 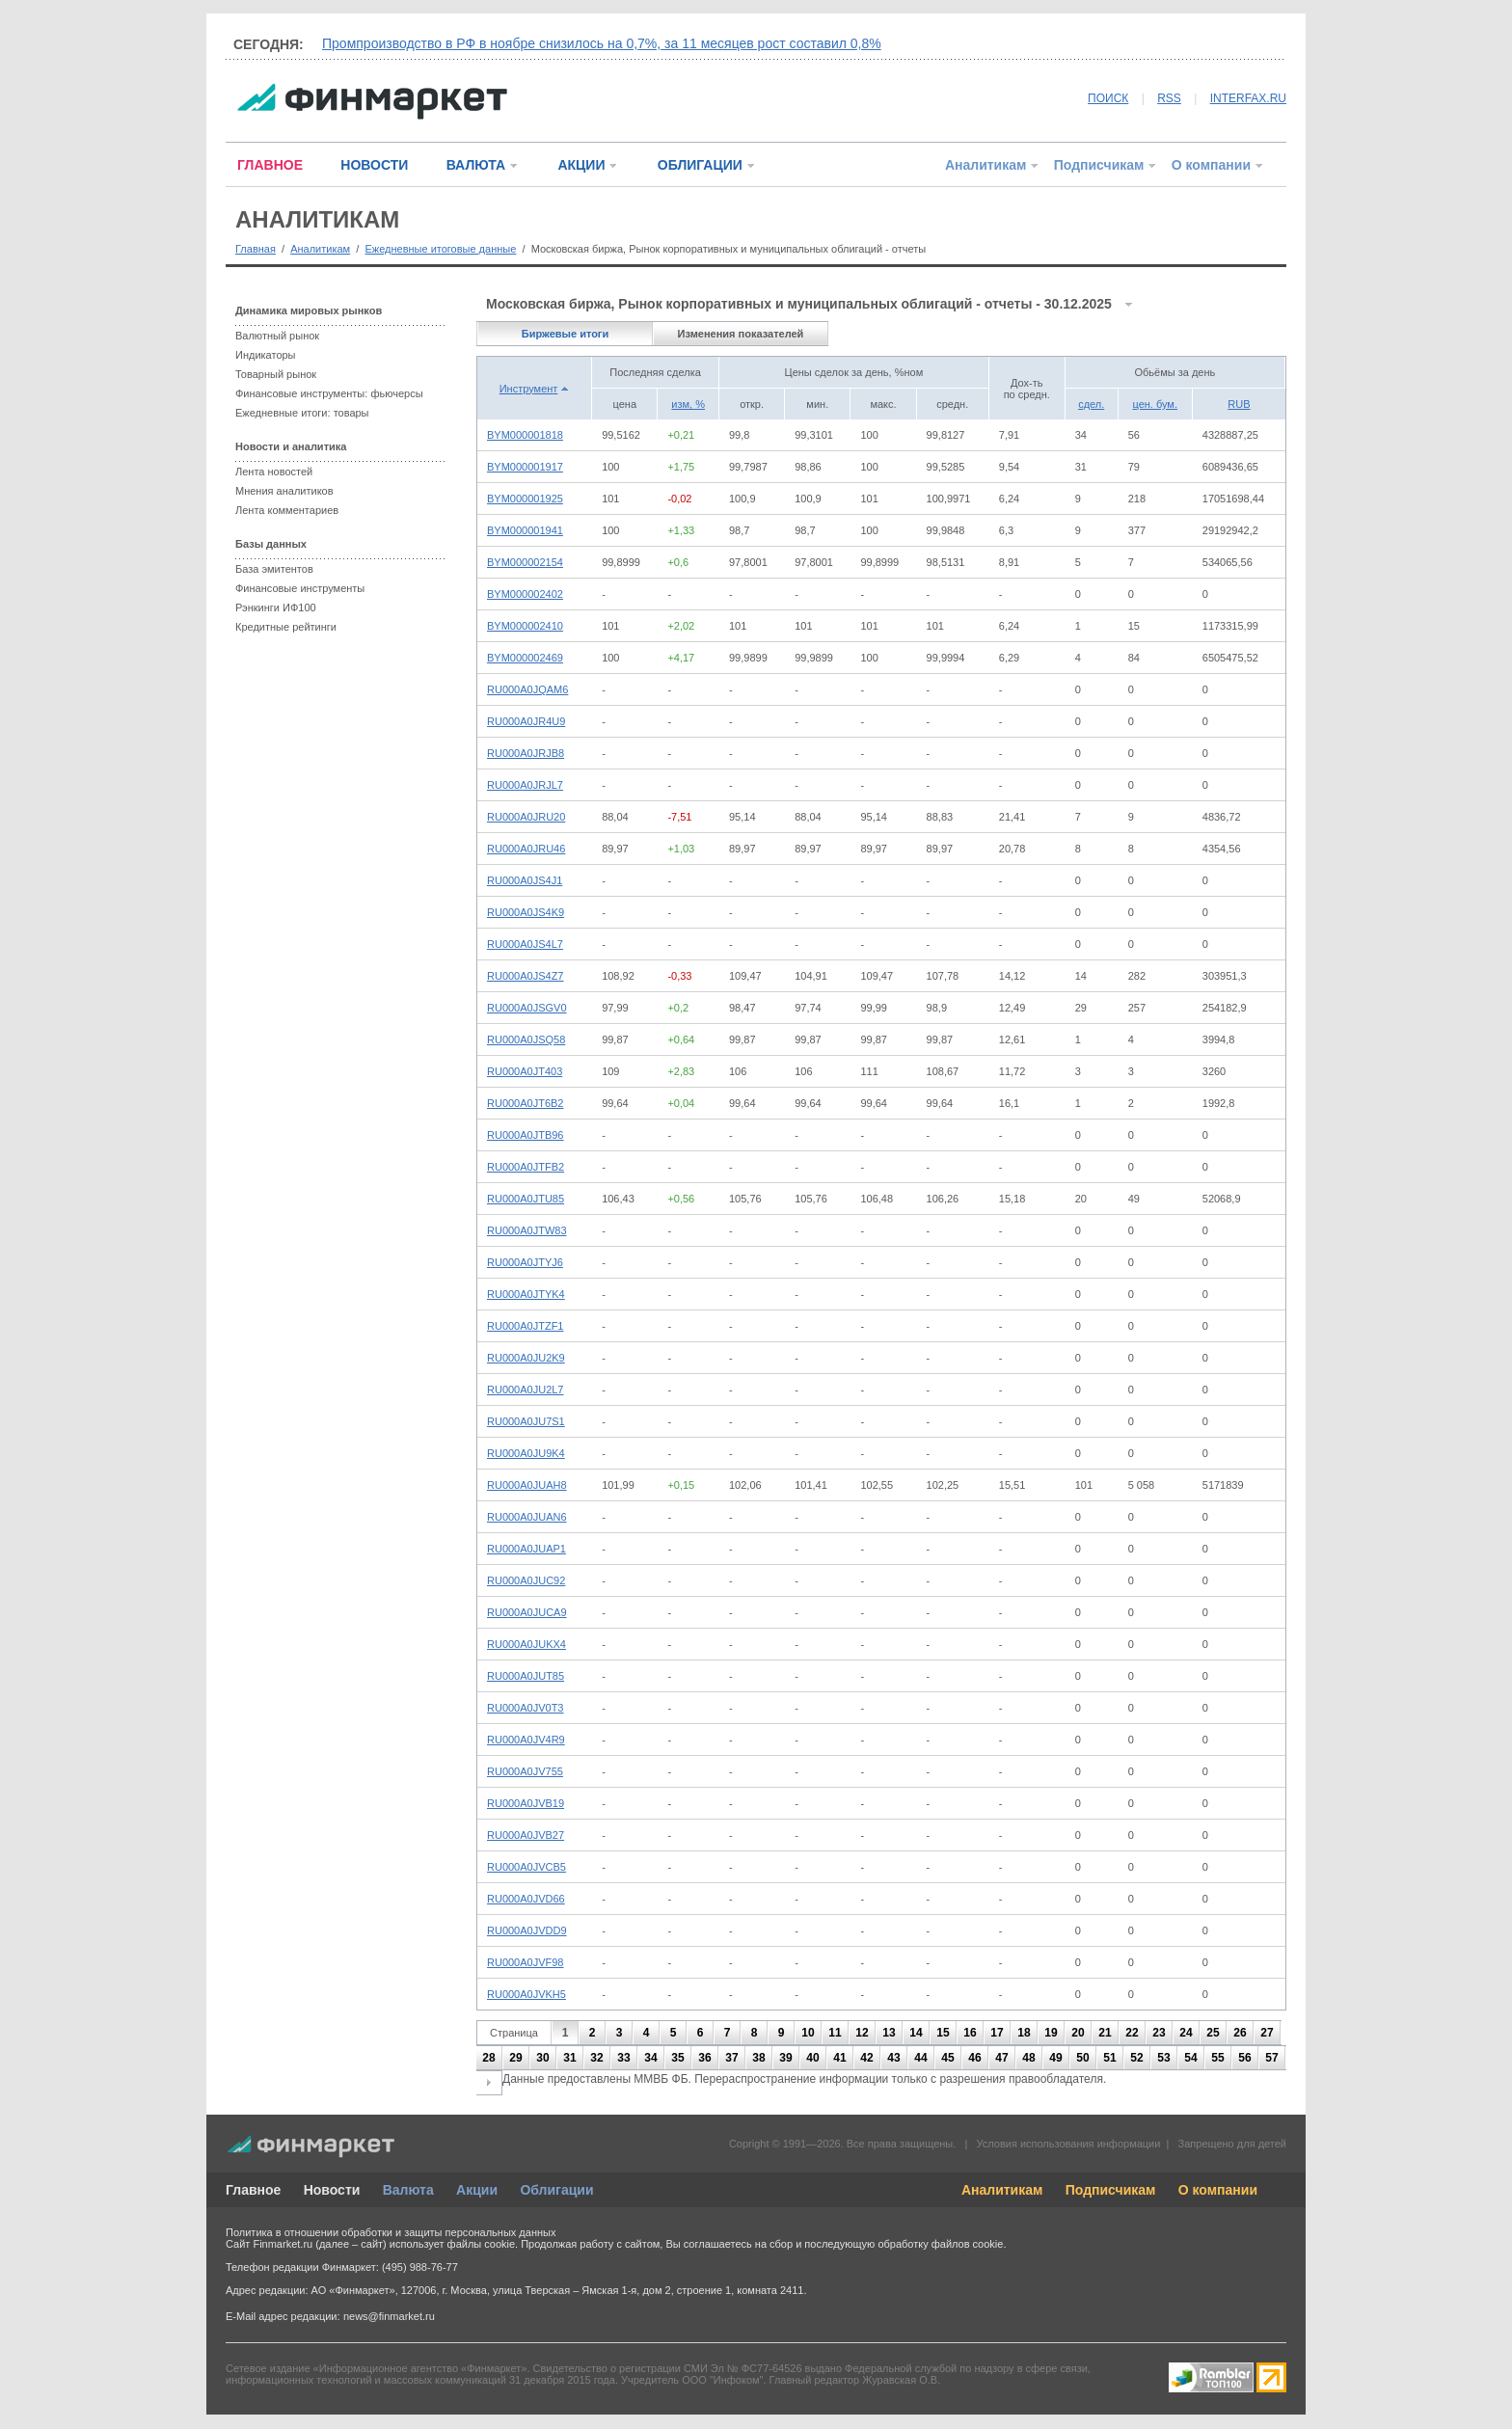 What do you see at coordinates (270, 165) in the screenshot?
I see `ГЛАВНОЕ` at bounding box center [270, 165].